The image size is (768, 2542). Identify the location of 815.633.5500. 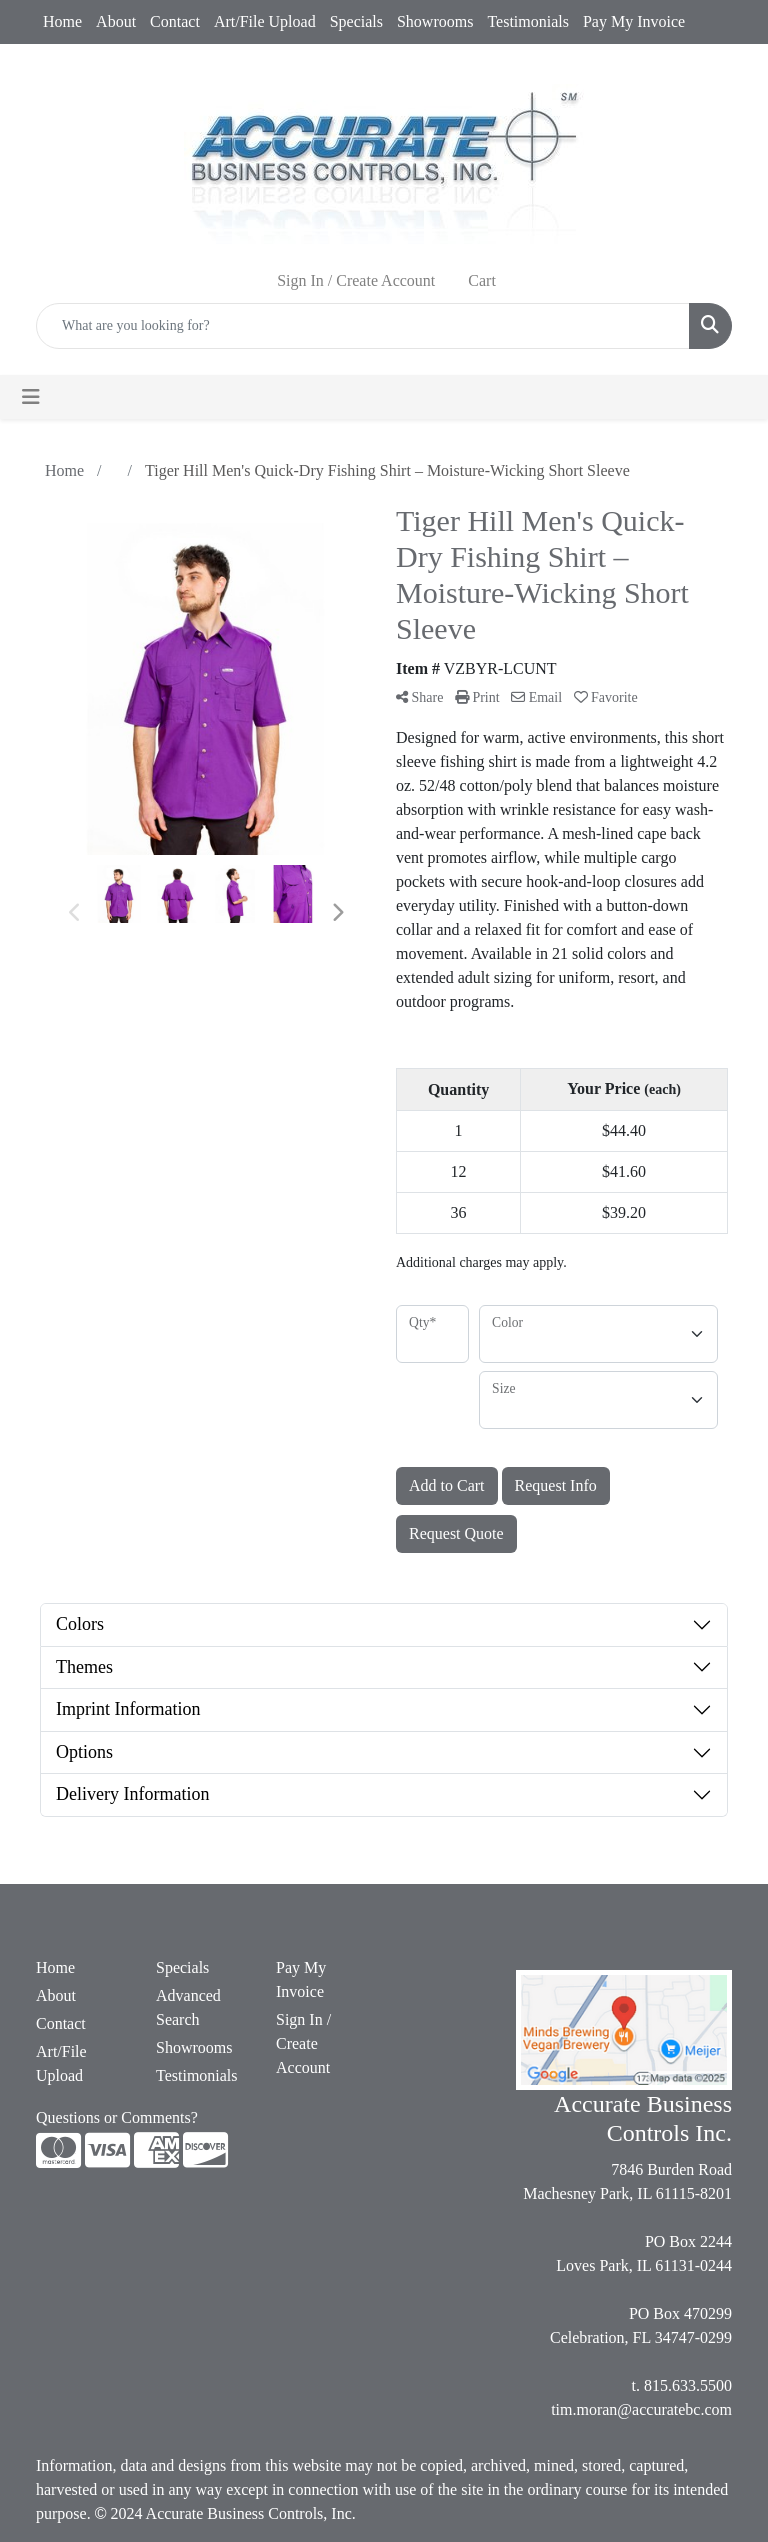
(688, 2385).